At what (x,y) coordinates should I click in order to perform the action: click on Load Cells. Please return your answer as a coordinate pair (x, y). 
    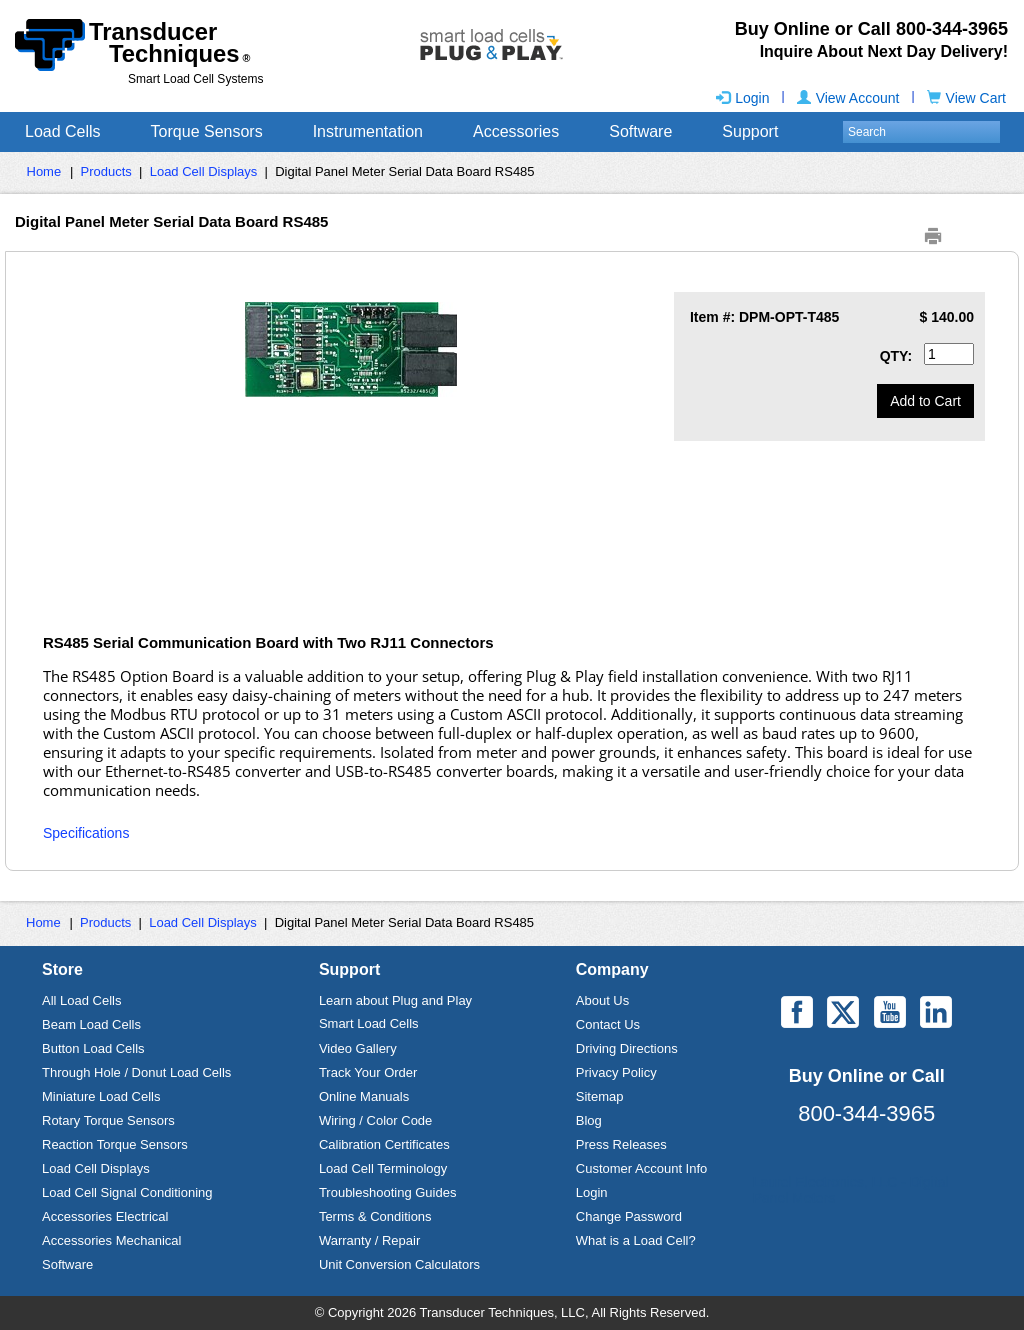
    Looking at the image, I should click on (63, 131).